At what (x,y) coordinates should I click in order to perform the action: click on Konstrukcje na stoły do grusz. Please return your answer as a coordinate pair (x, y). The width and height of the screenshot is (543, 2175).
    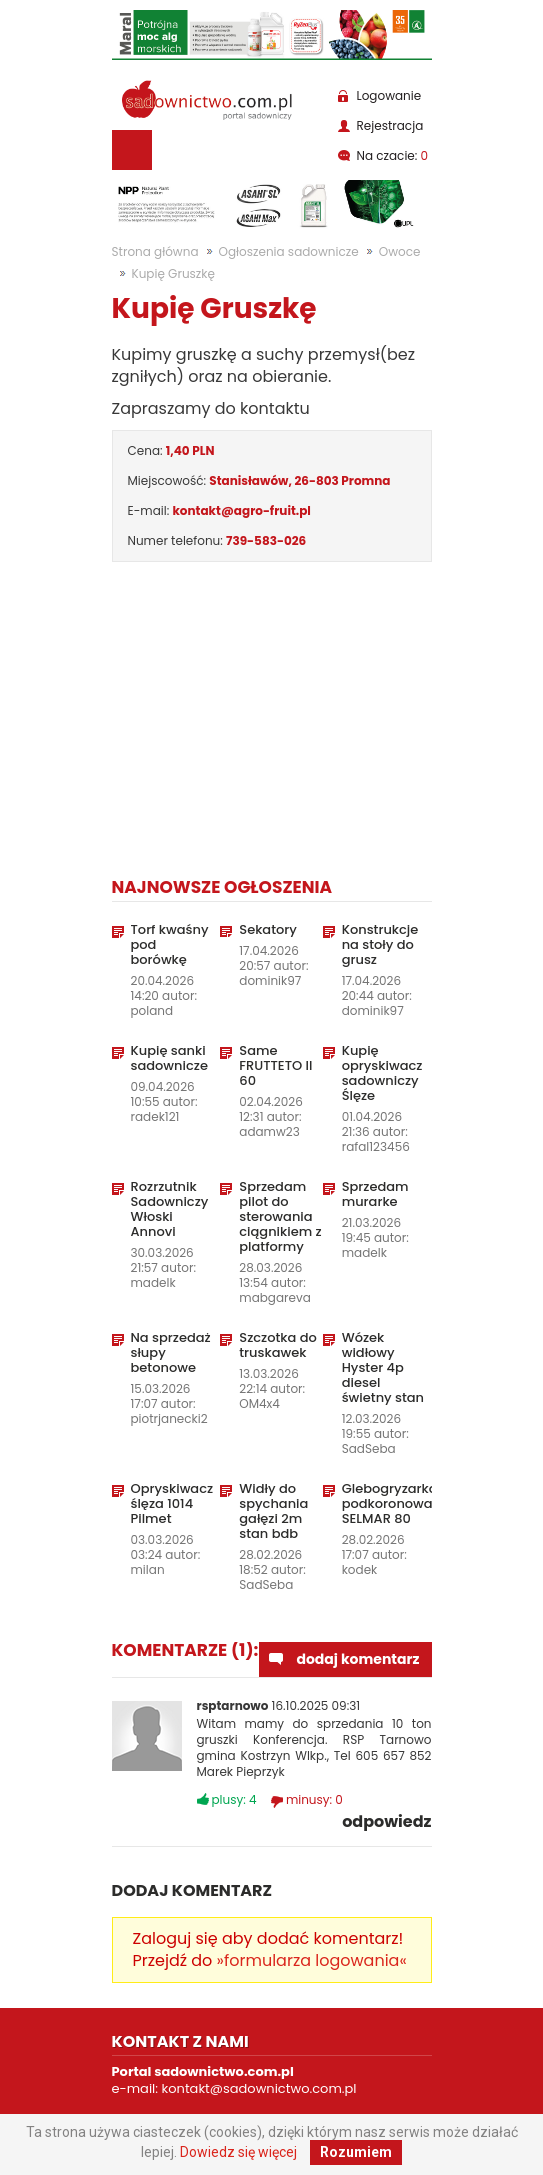
    Looking at the image, I should click on (380, 944).